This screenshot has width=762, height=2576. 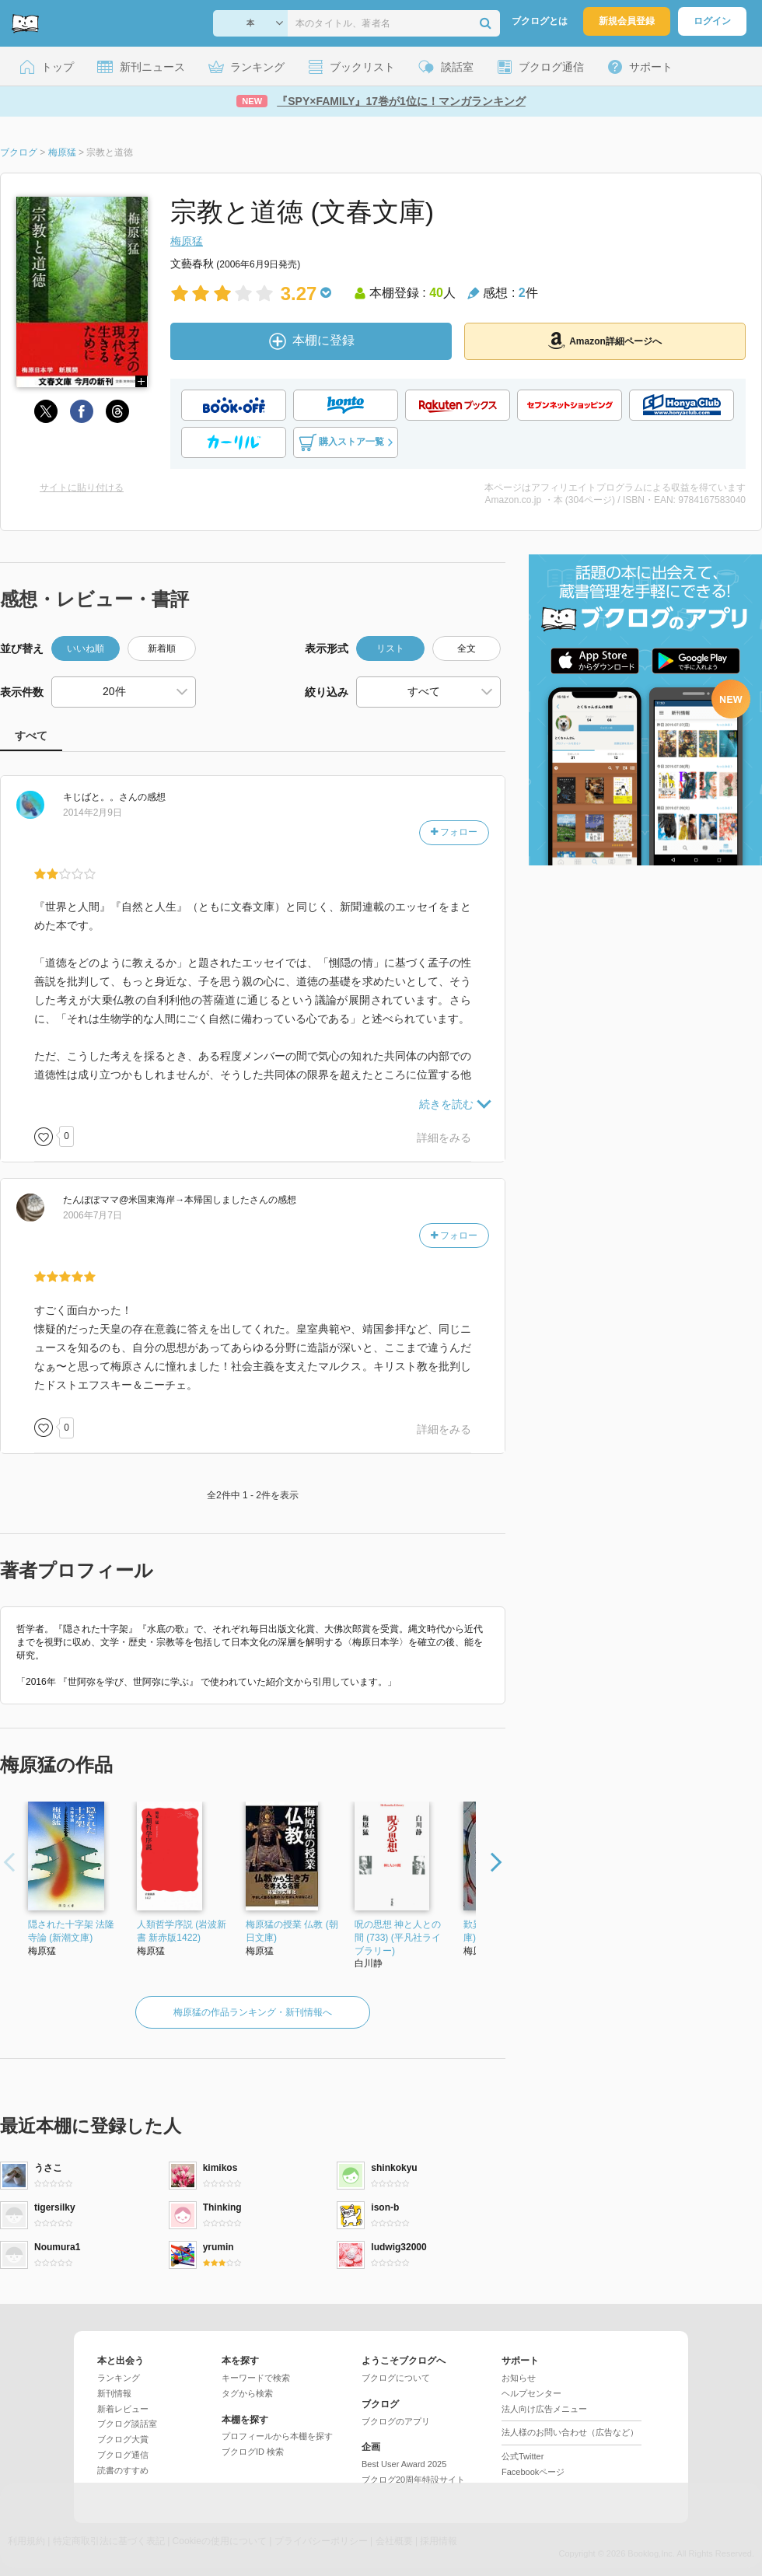 What do you see at coordinates (531, 2393) in the screenshot?
I see `ヘルプセンター` at bounding box center [531, 2393].